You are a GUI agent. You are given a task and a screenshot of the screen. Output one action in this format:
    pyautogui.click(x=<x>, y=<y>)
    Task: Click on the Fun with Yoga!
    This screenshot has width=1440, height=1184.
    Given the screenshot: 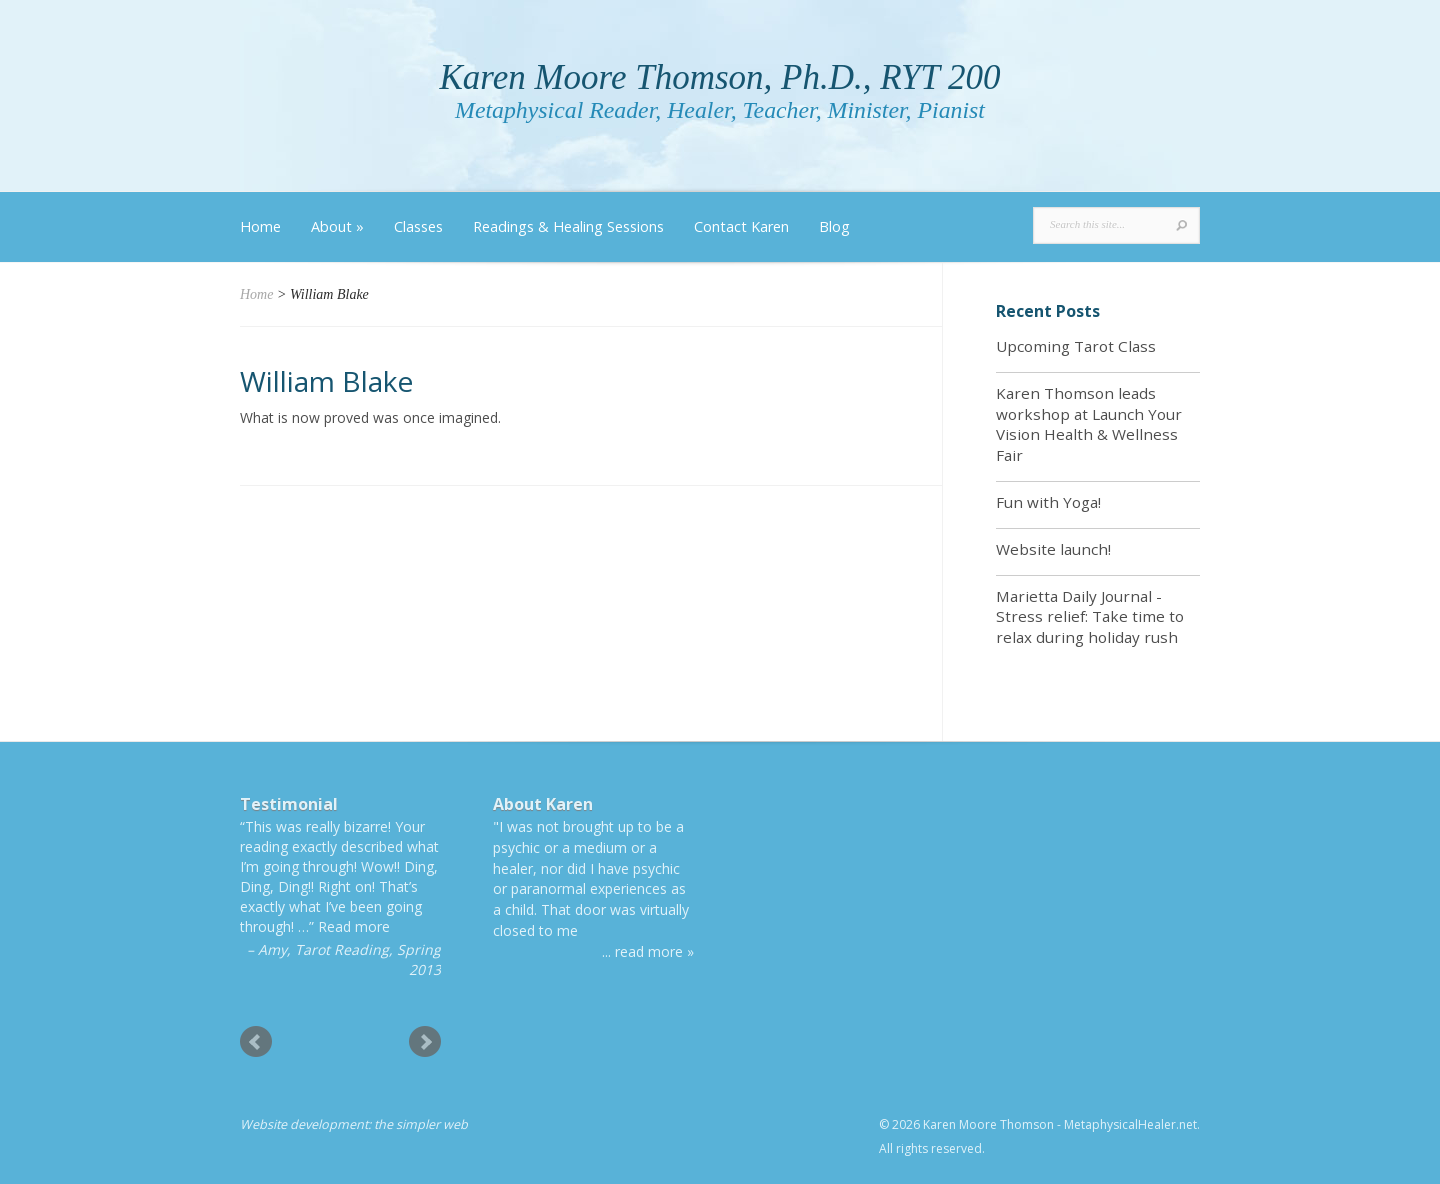 What is the action you would take?
    pyautogui.click(x=1048, y=502)
    